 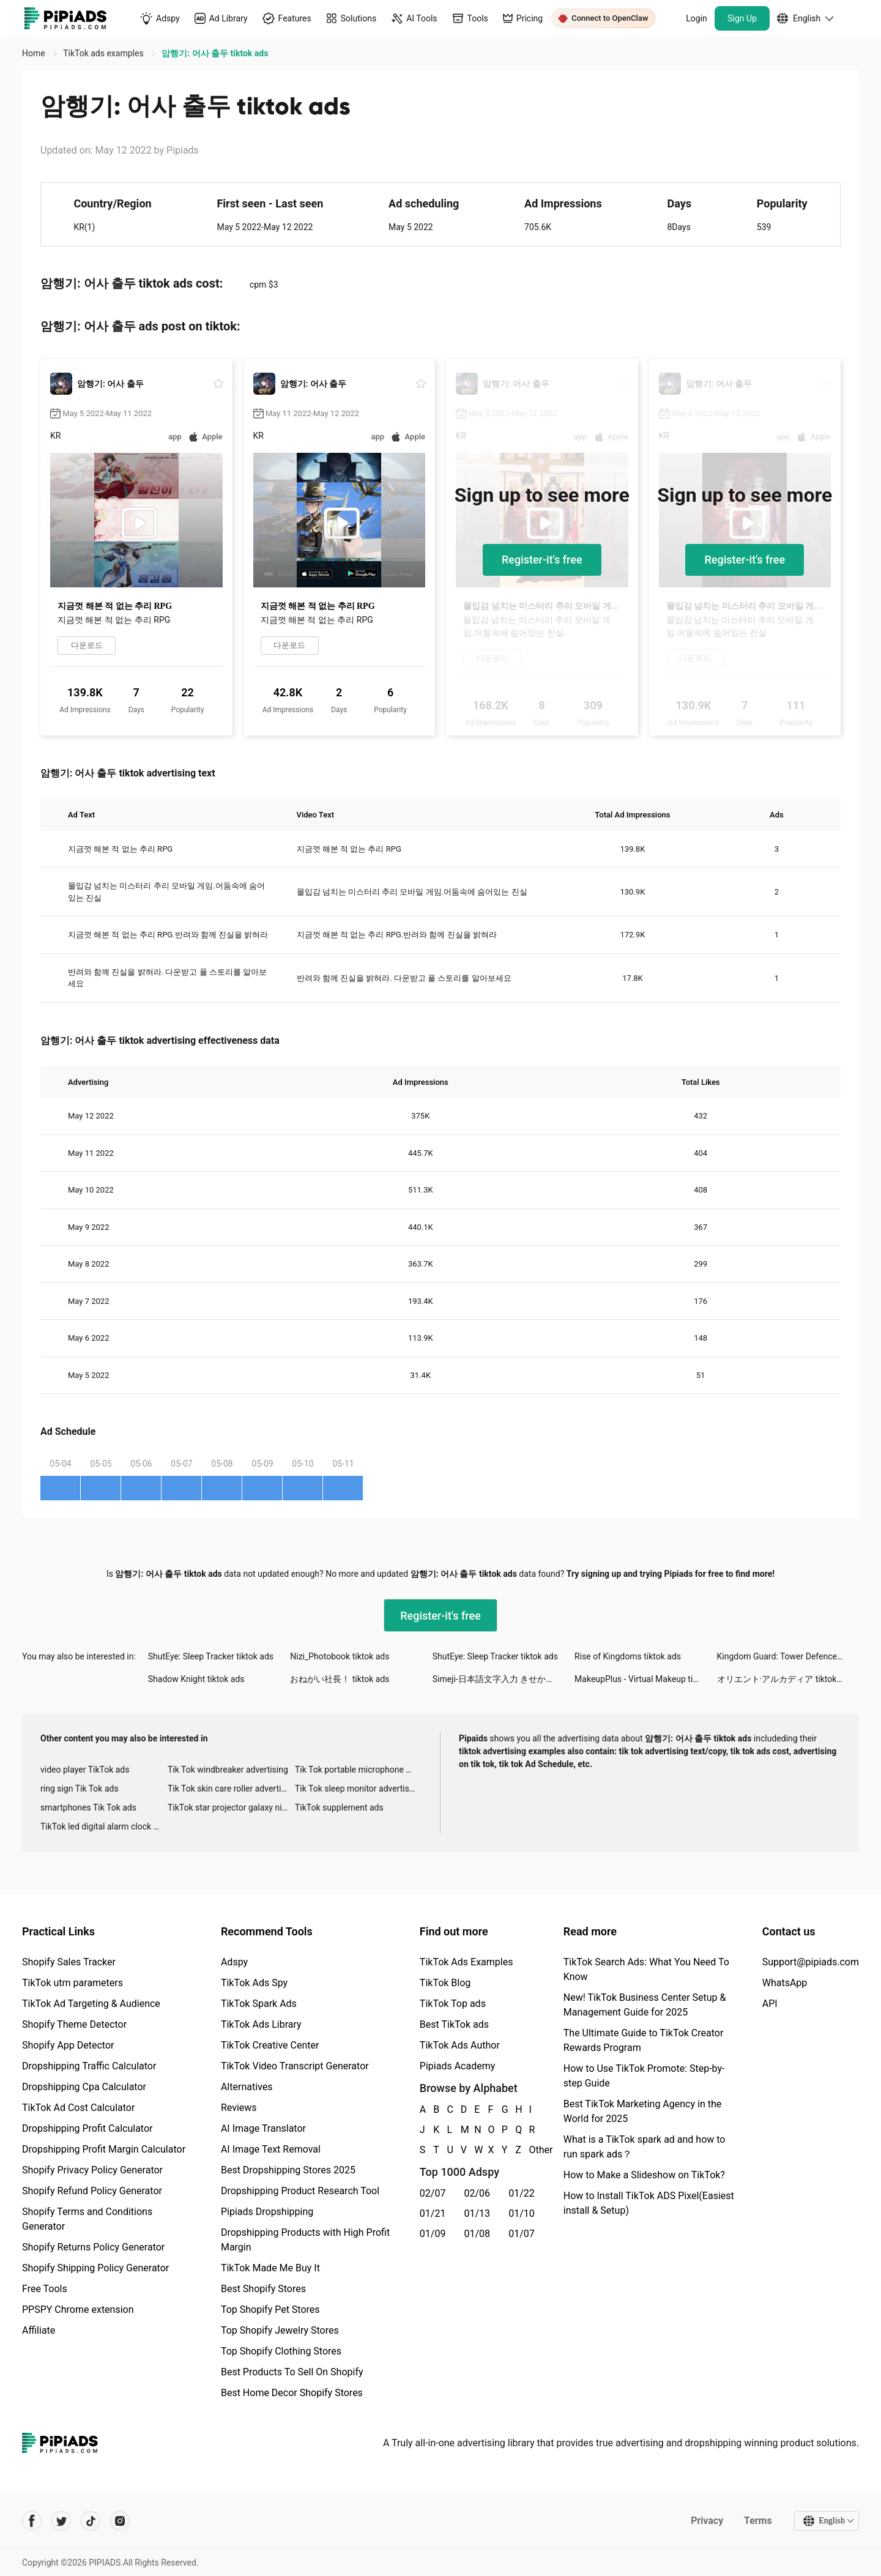 What do you see at coordinates (38, 2330) in the screenshot?
I see `Affiliate` at bounding box center [38, 2330].